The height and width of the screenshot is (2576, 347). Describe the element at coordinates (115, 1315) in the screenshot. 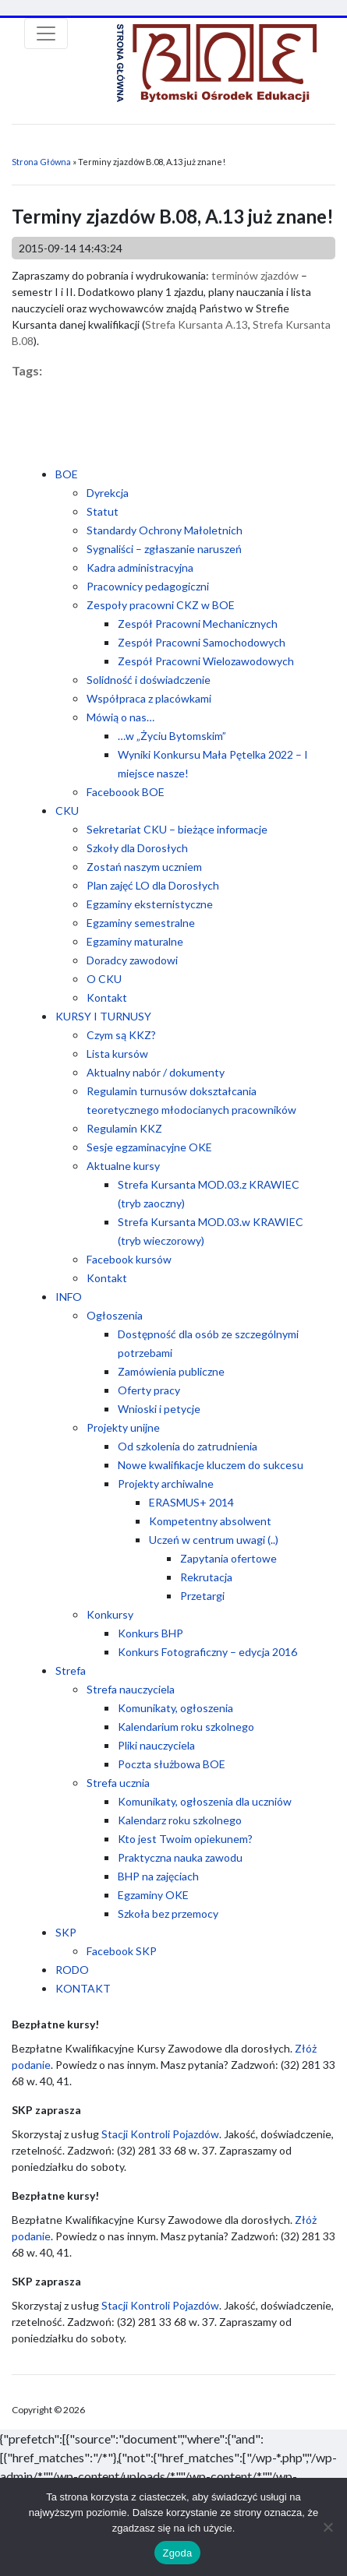

I see `Ogłoszenia` at that location.